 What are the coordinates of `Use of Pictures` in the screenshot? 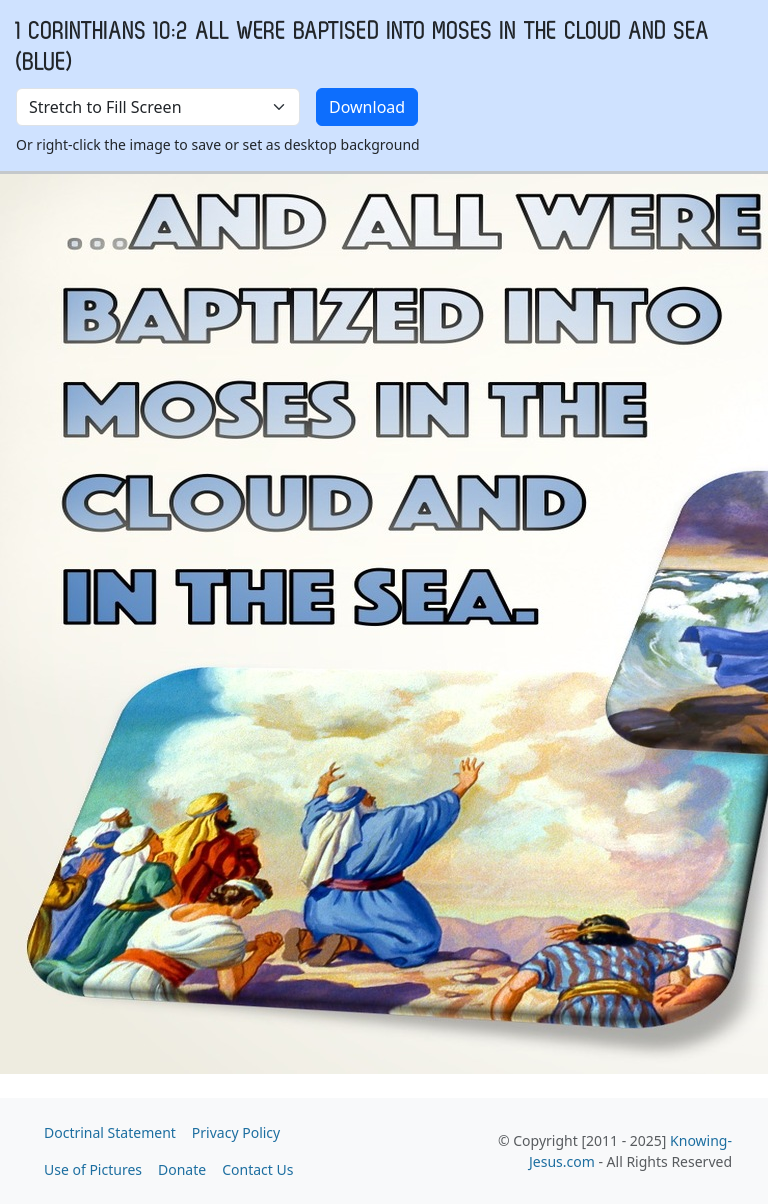 It's located at (93, 1169).